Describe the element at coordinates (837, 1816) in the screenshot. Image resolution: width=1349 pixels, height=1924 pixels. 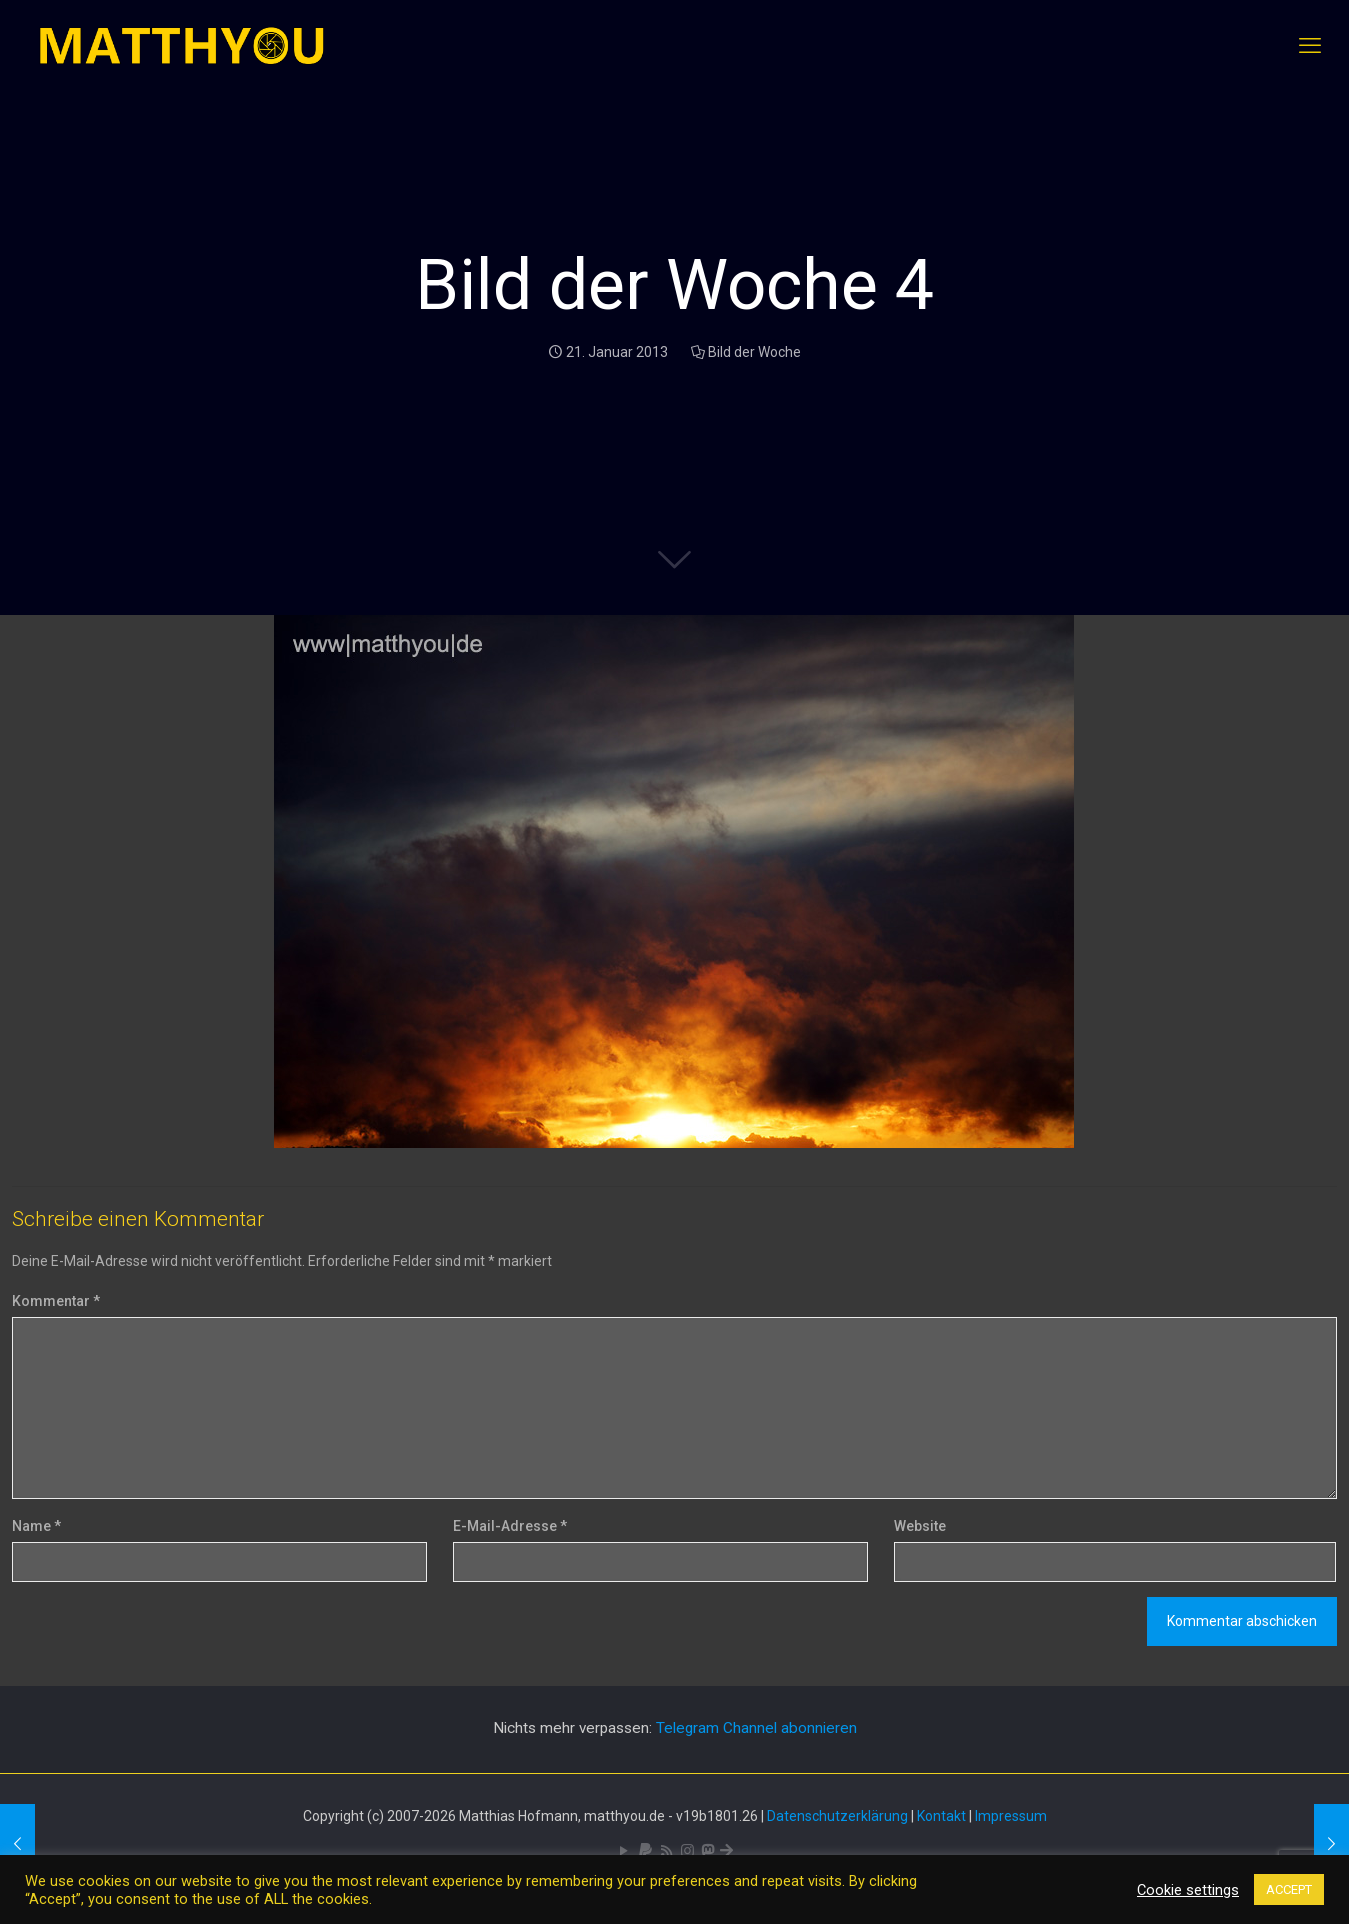
I see `Datenschutzerklärung` at that location.